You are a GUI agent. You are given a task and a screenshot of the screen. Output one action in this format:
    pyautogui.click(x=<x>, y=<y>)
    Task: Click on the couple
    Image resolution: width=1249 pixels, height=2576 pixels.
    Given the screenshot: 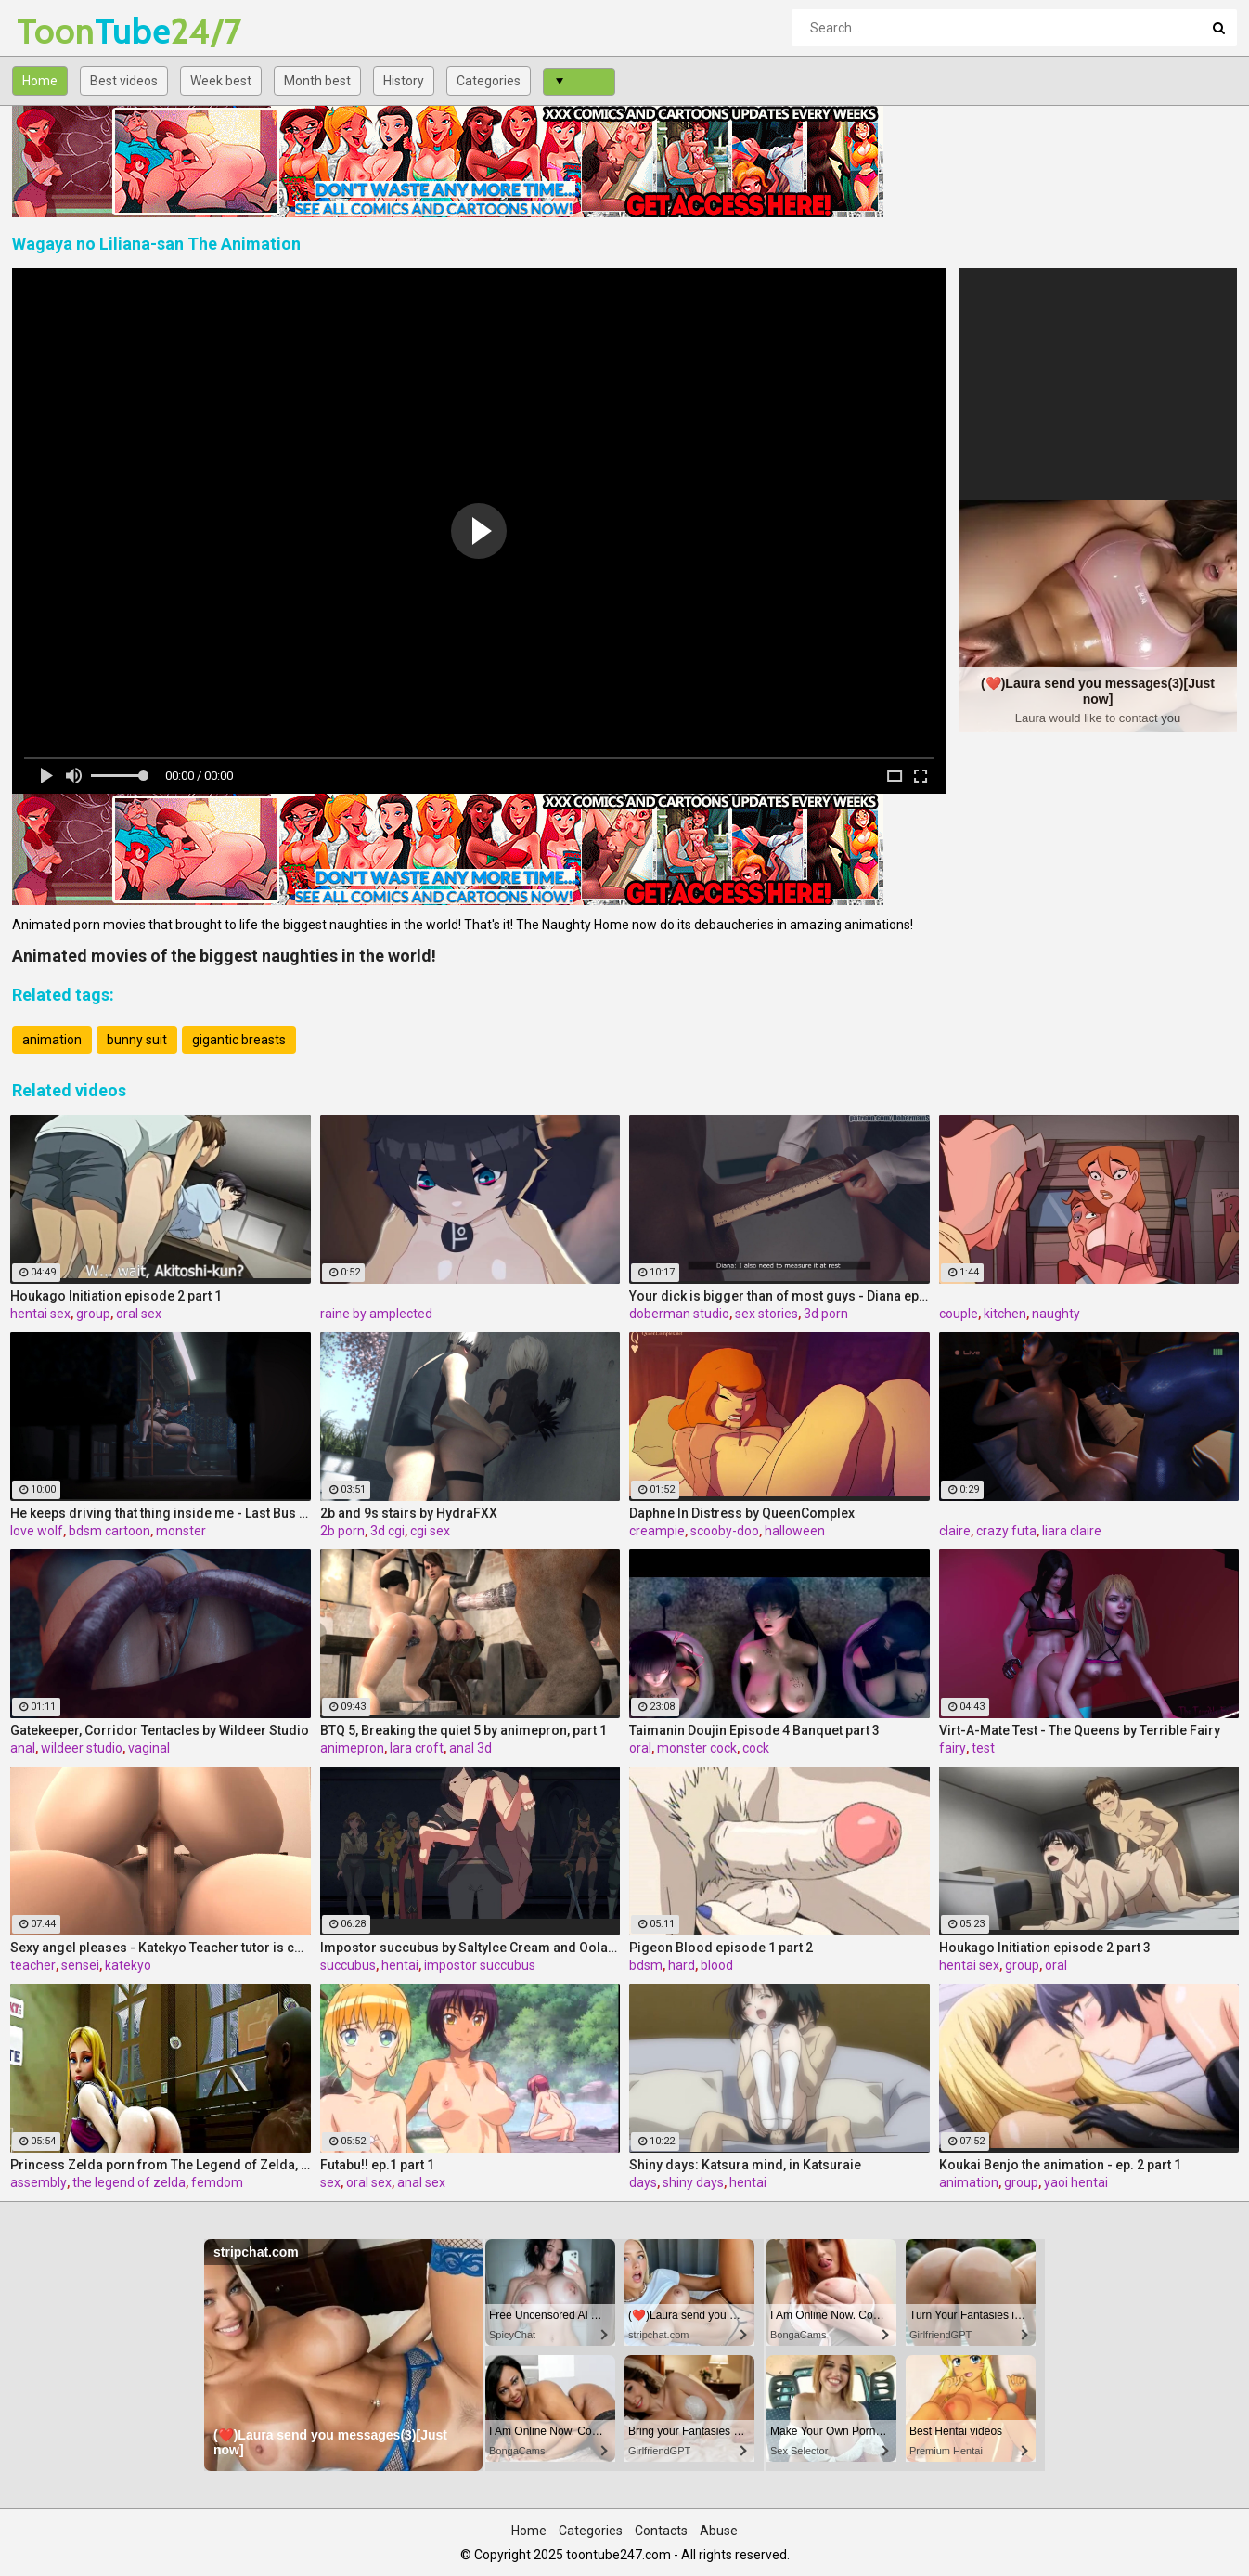 What is the action you would take?
    pyautogui.click(x=958, y=1313)
    